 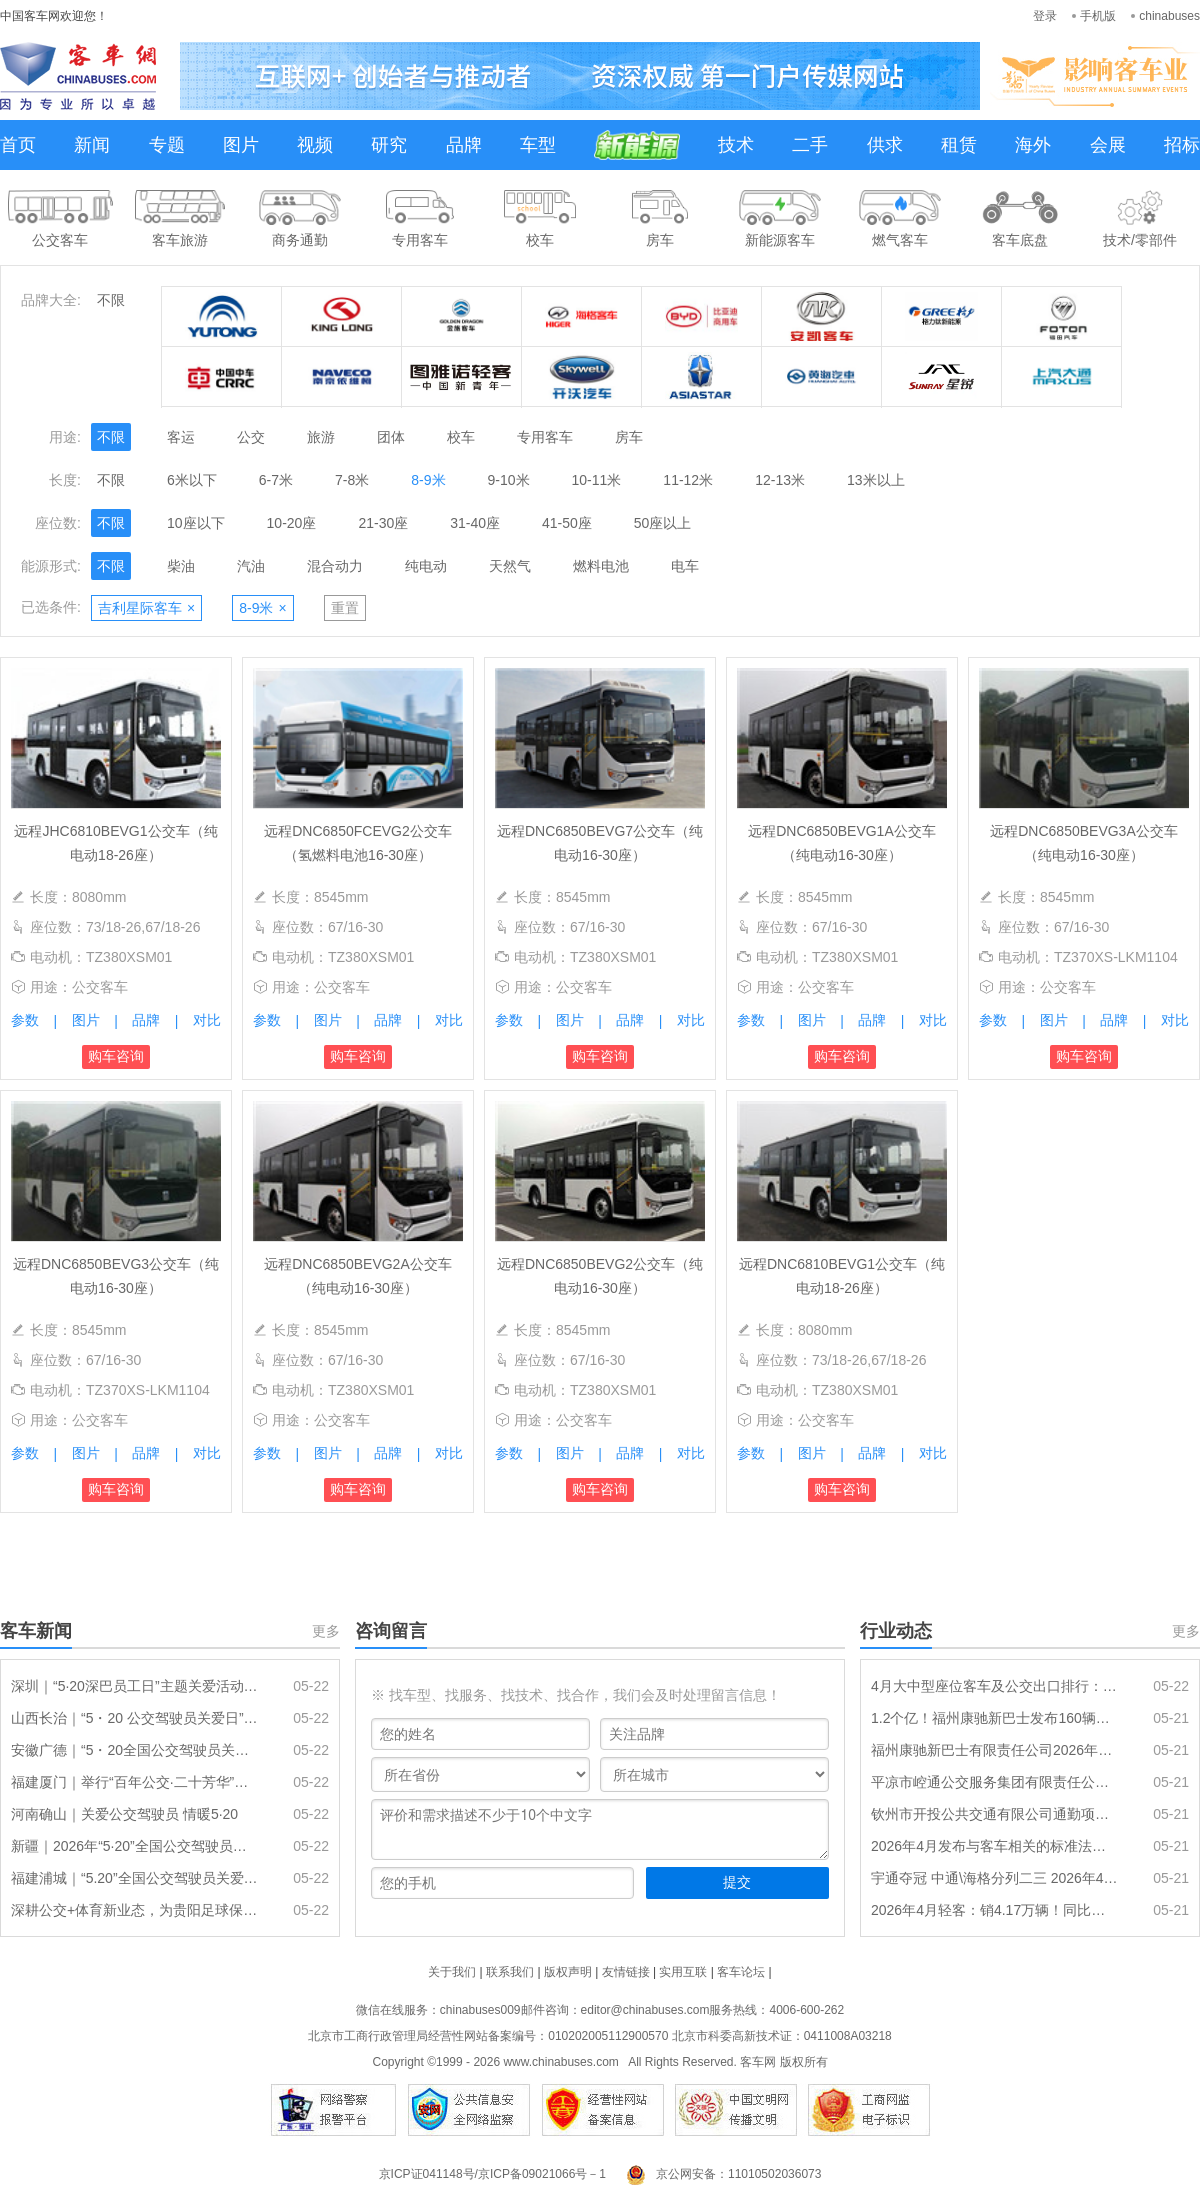 I want to click on 汽油, so click(x=251, y=566).